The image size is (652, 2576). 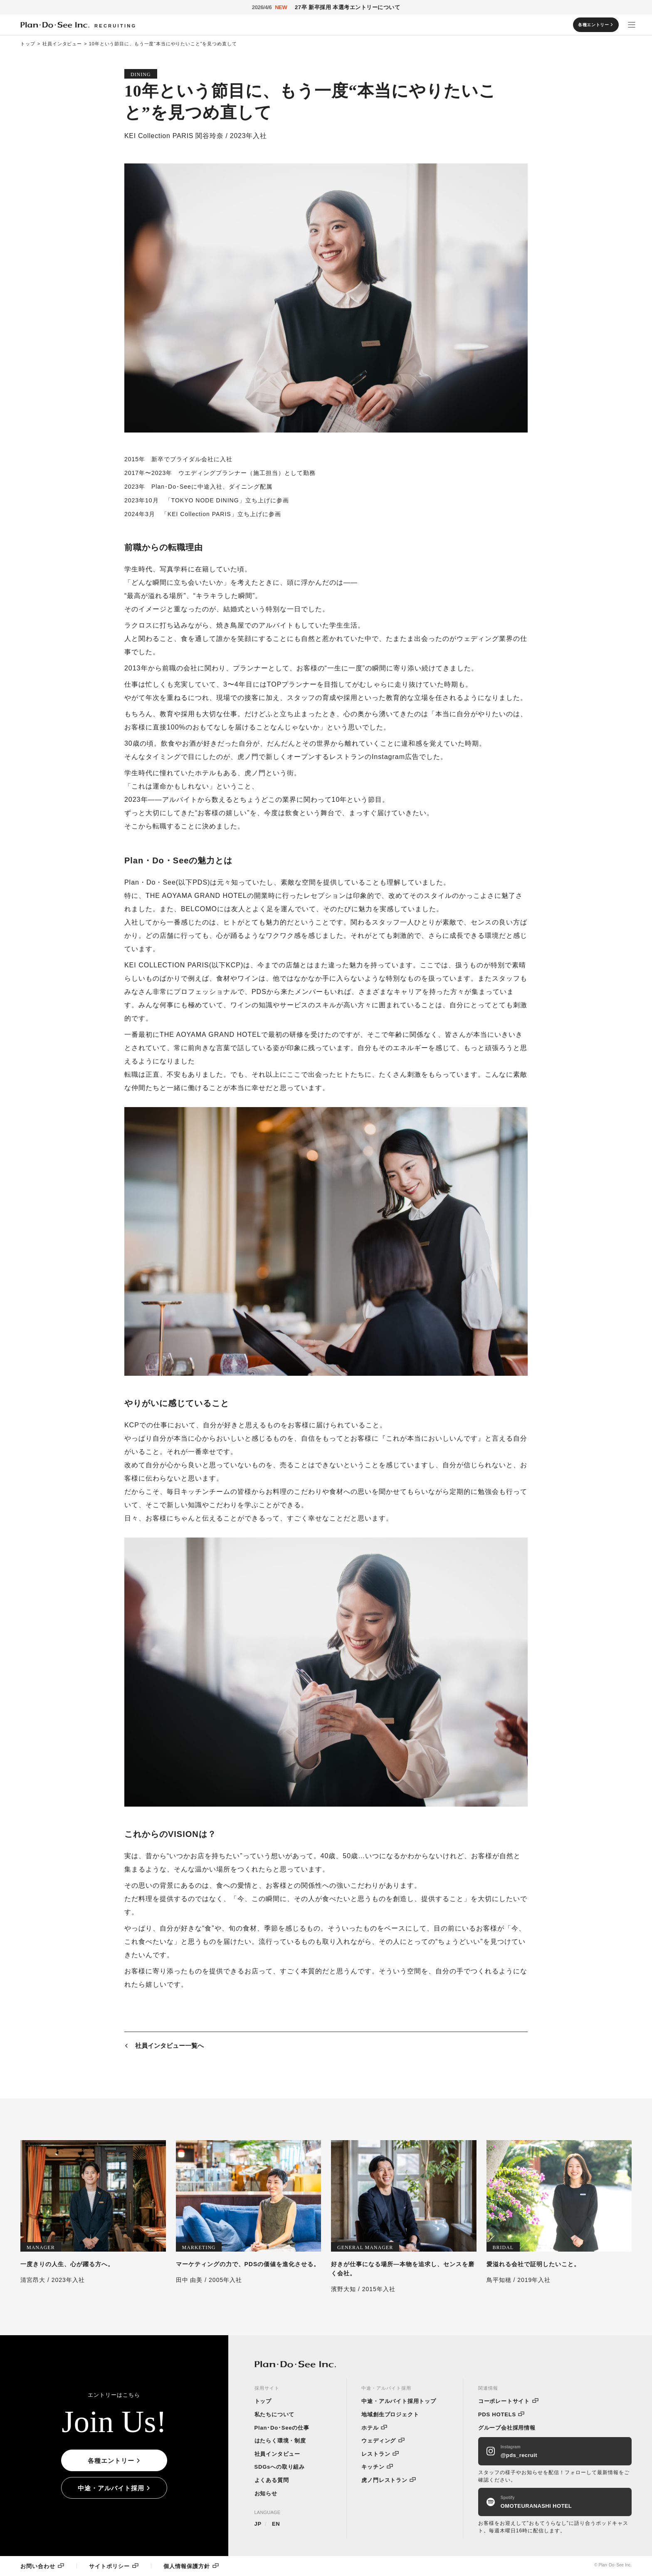 What do you see at coordinates (279, 2467) in the screenshot?
I see `SDGsへの取り組み` at bounding box center [279, 2467].